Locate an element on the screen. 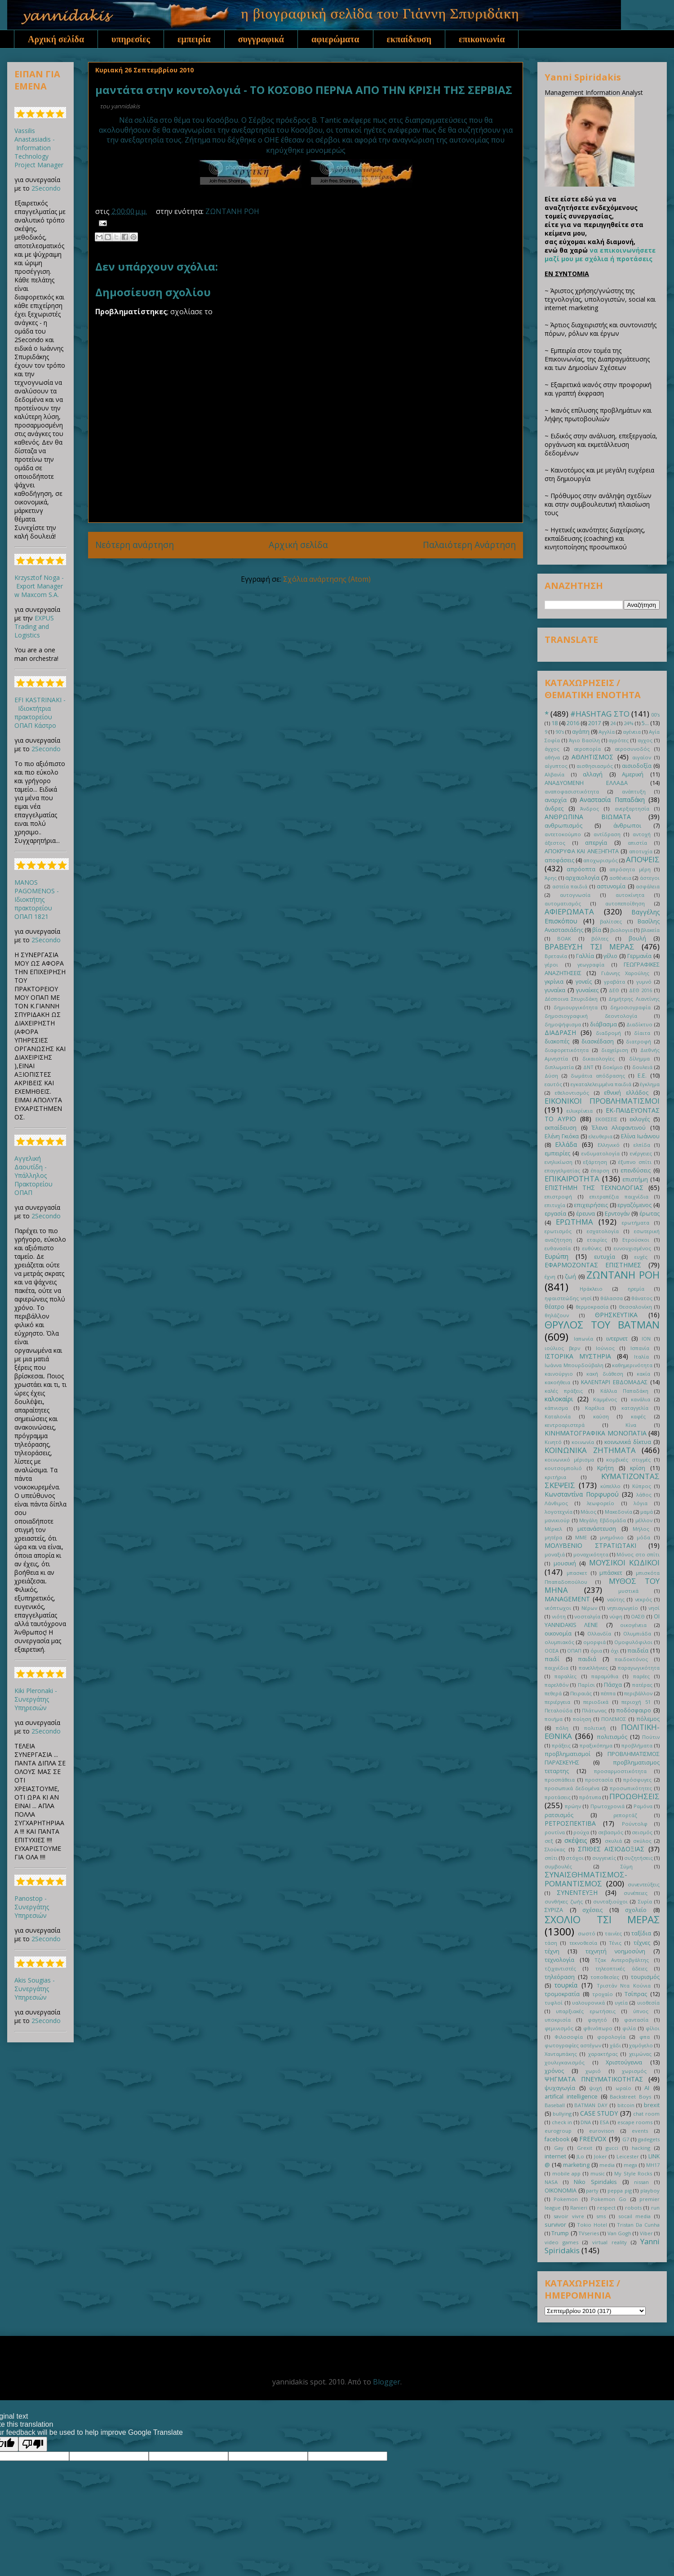 The image size is (674, 2576). άστεγοι is located at coordinates (650, 877).